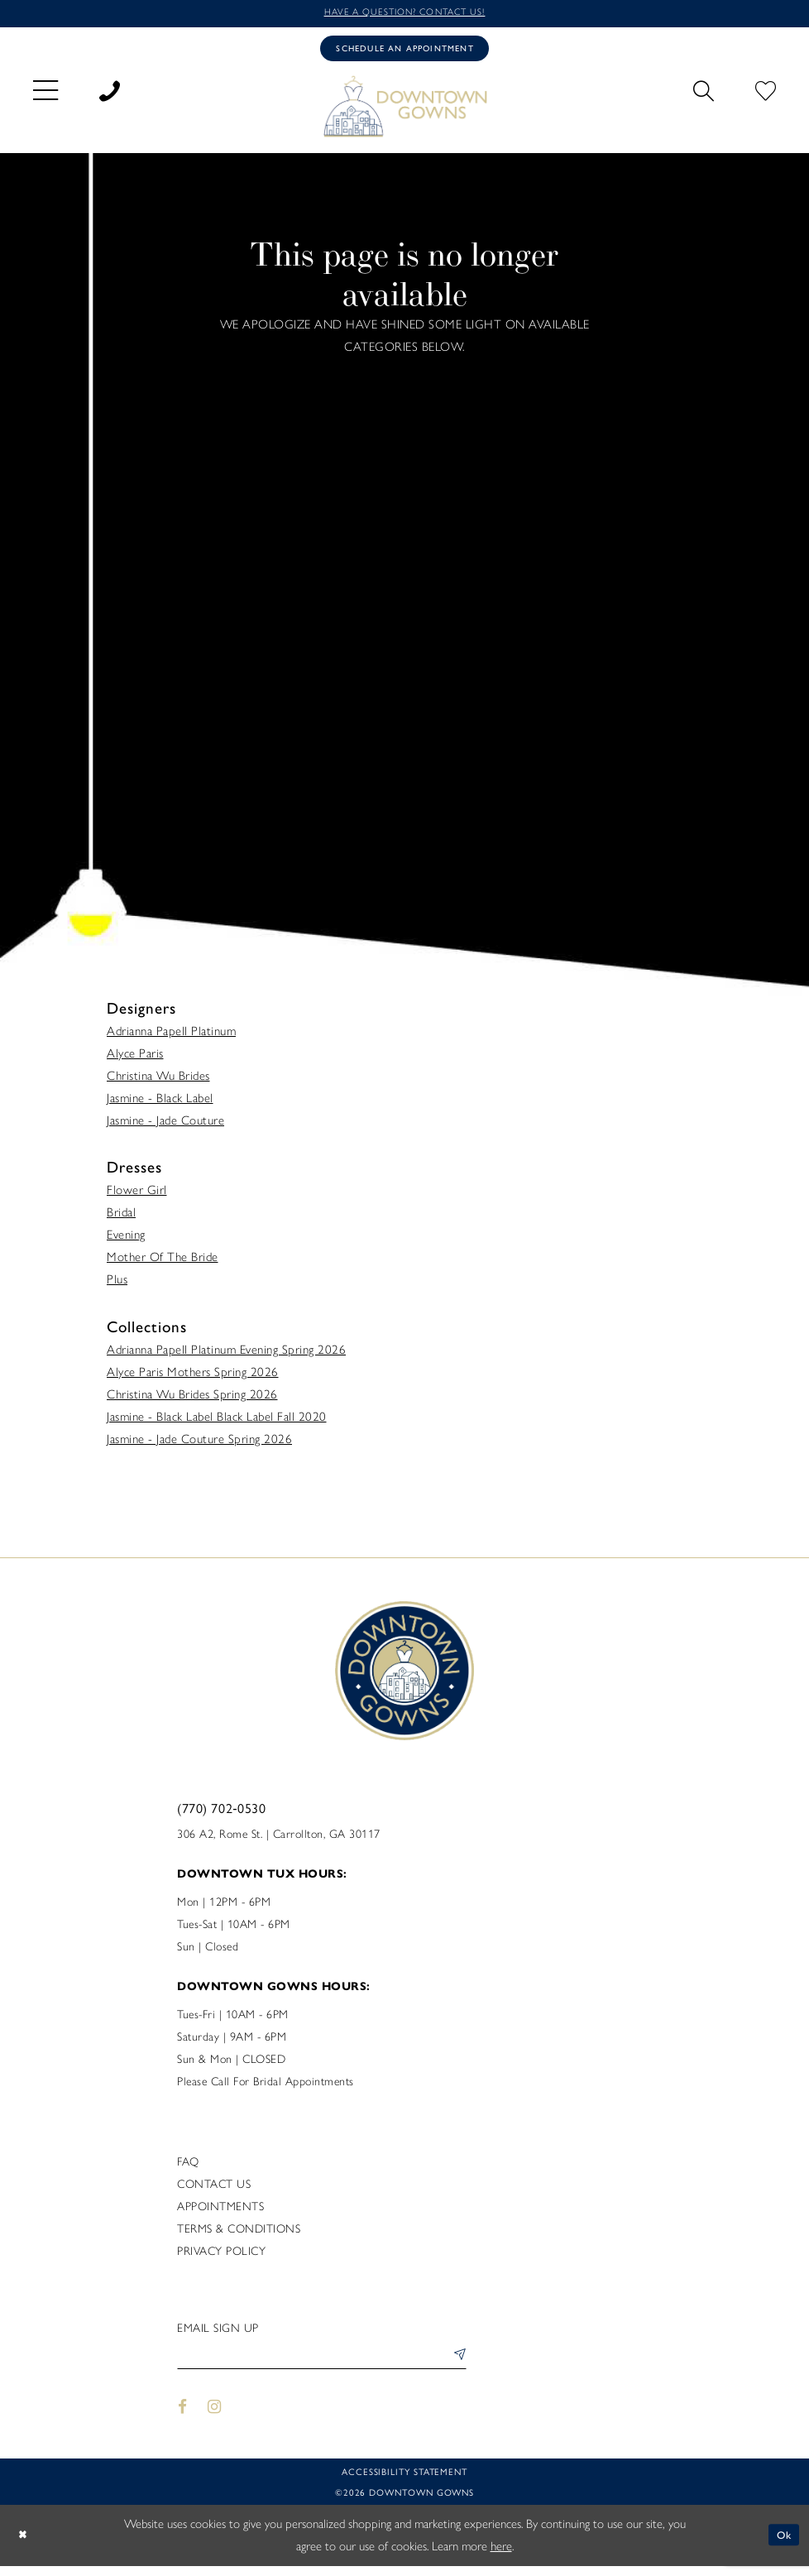  What do you see at coordinates (214, 2190) in the screenshot?
I see `Contact us` at bounding box center [214, 2190].